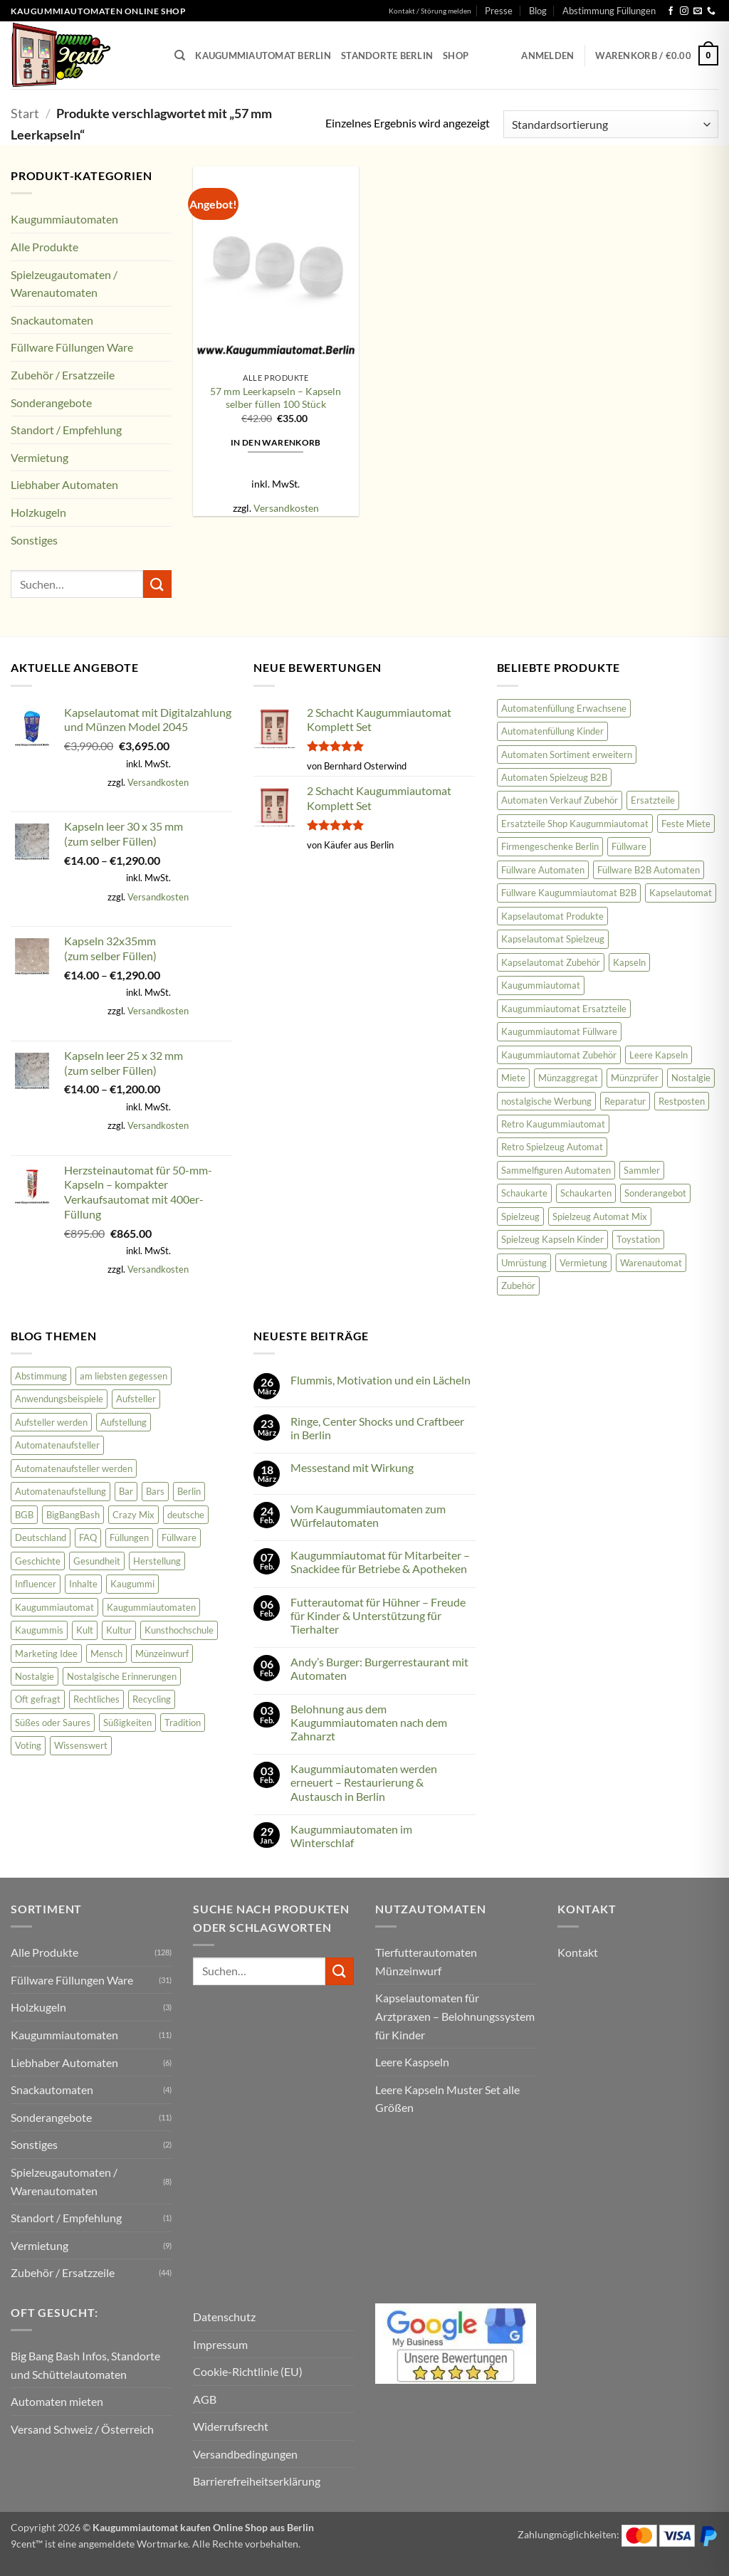 The width and height of the screenshot is (729, 2576). Describe the element at coordinates (129, 1537) in the screenshot. I see `Füllungen [Füllungen (7 Einträge)]` at that location.